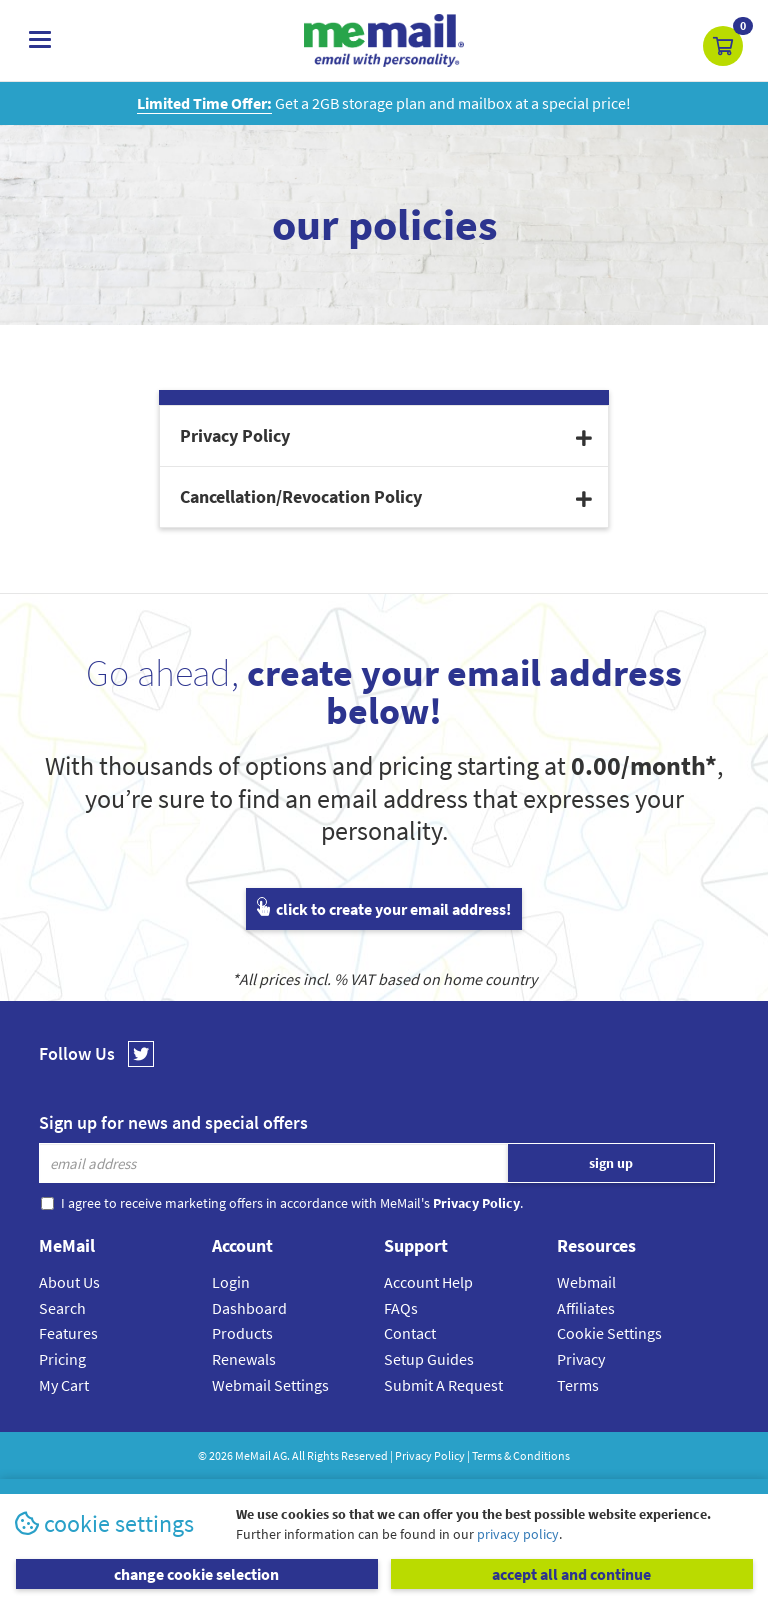 The width and height of the screenshot is (768, 1604). I want to click on Terms & Conditions, so click(521, 1455).